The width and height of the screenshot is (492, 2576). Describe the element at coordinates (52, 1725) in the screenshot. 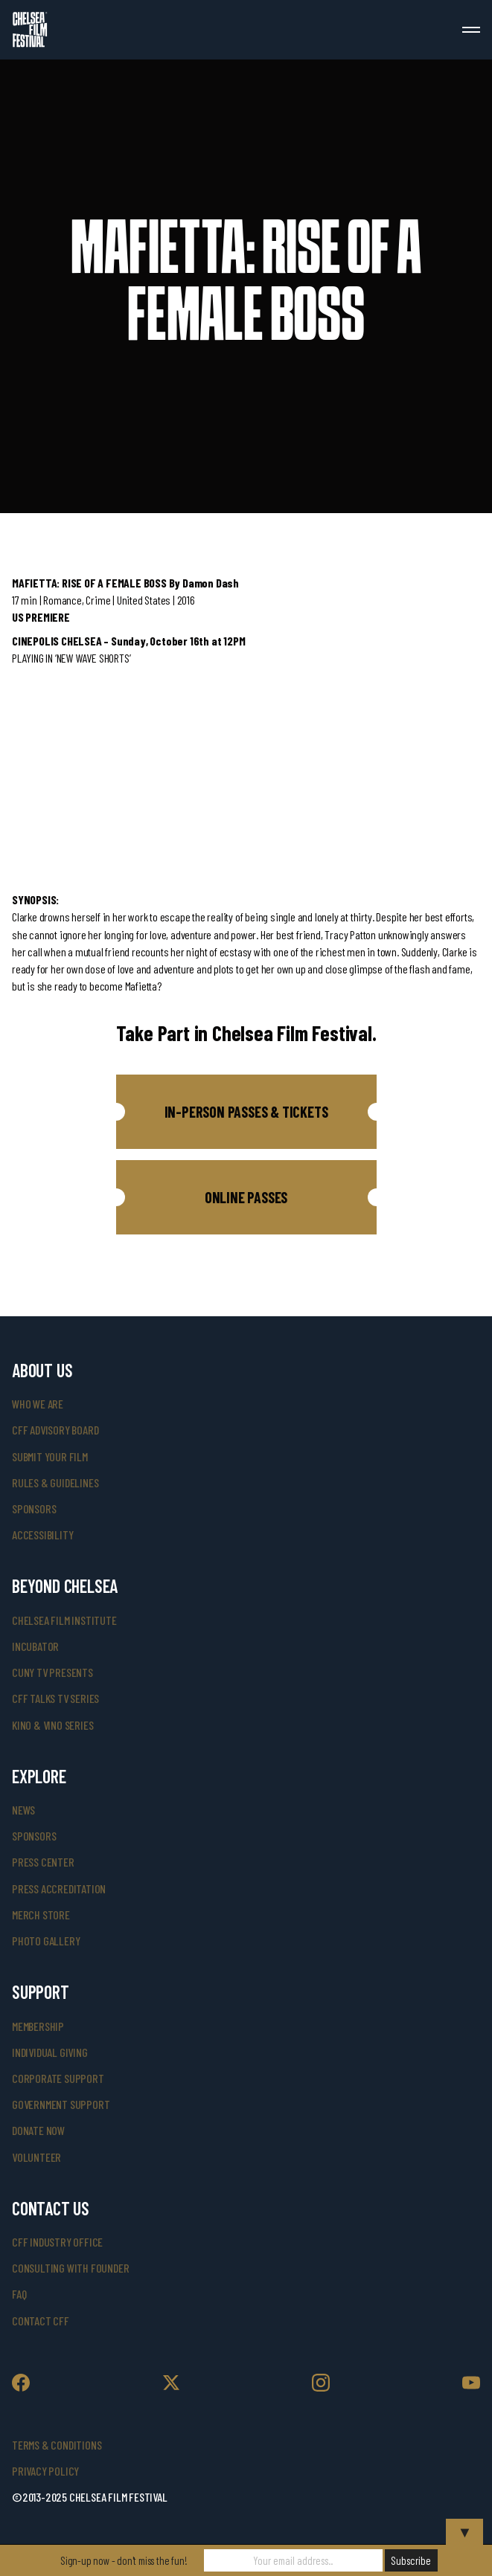

I see `Kino & Vino Series` at that location.